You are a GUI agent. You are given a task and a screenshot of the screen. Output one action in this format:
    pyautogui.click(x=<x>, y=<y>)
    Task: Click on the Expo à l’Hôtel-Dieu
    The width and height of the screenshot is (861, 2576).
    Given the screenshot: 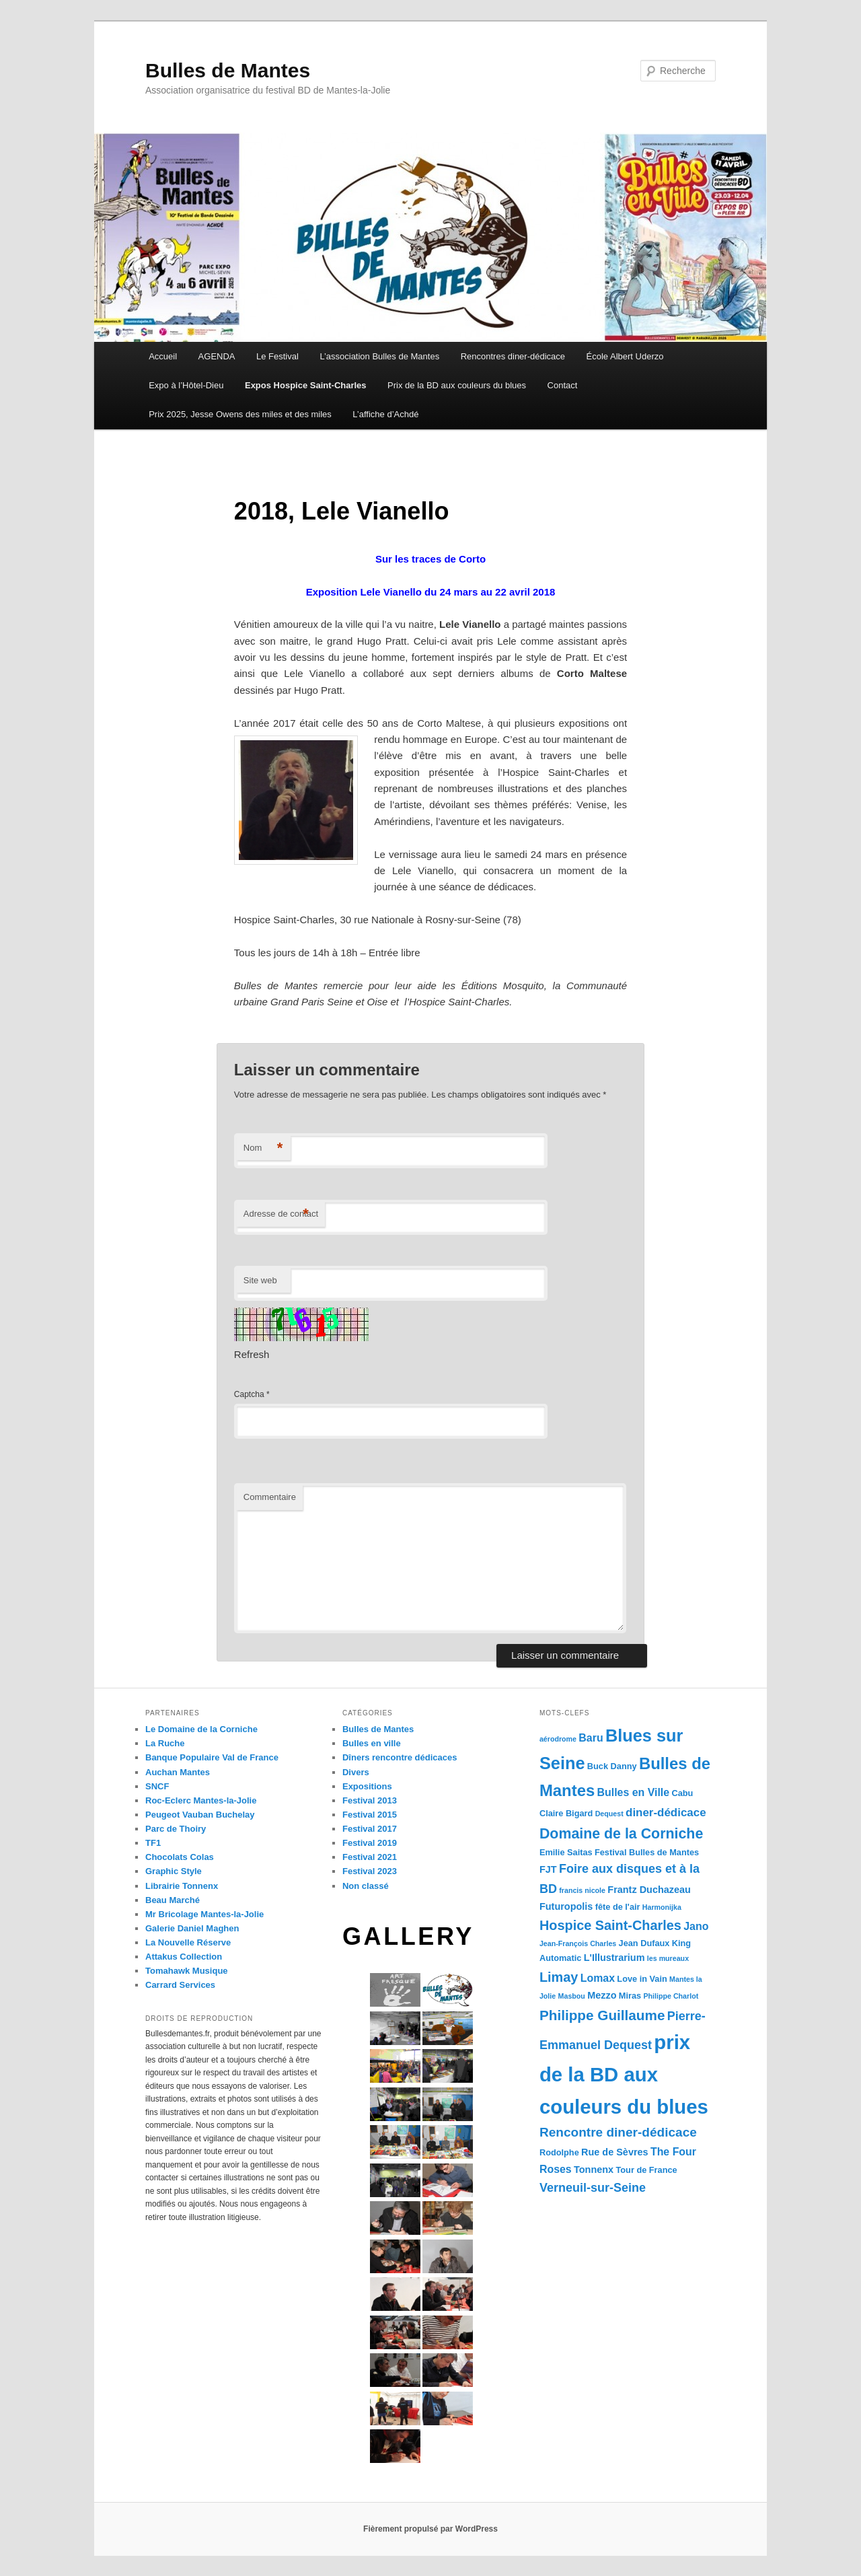 What is the action you would take?
    pyautogui.click(x=186, y=385)
    